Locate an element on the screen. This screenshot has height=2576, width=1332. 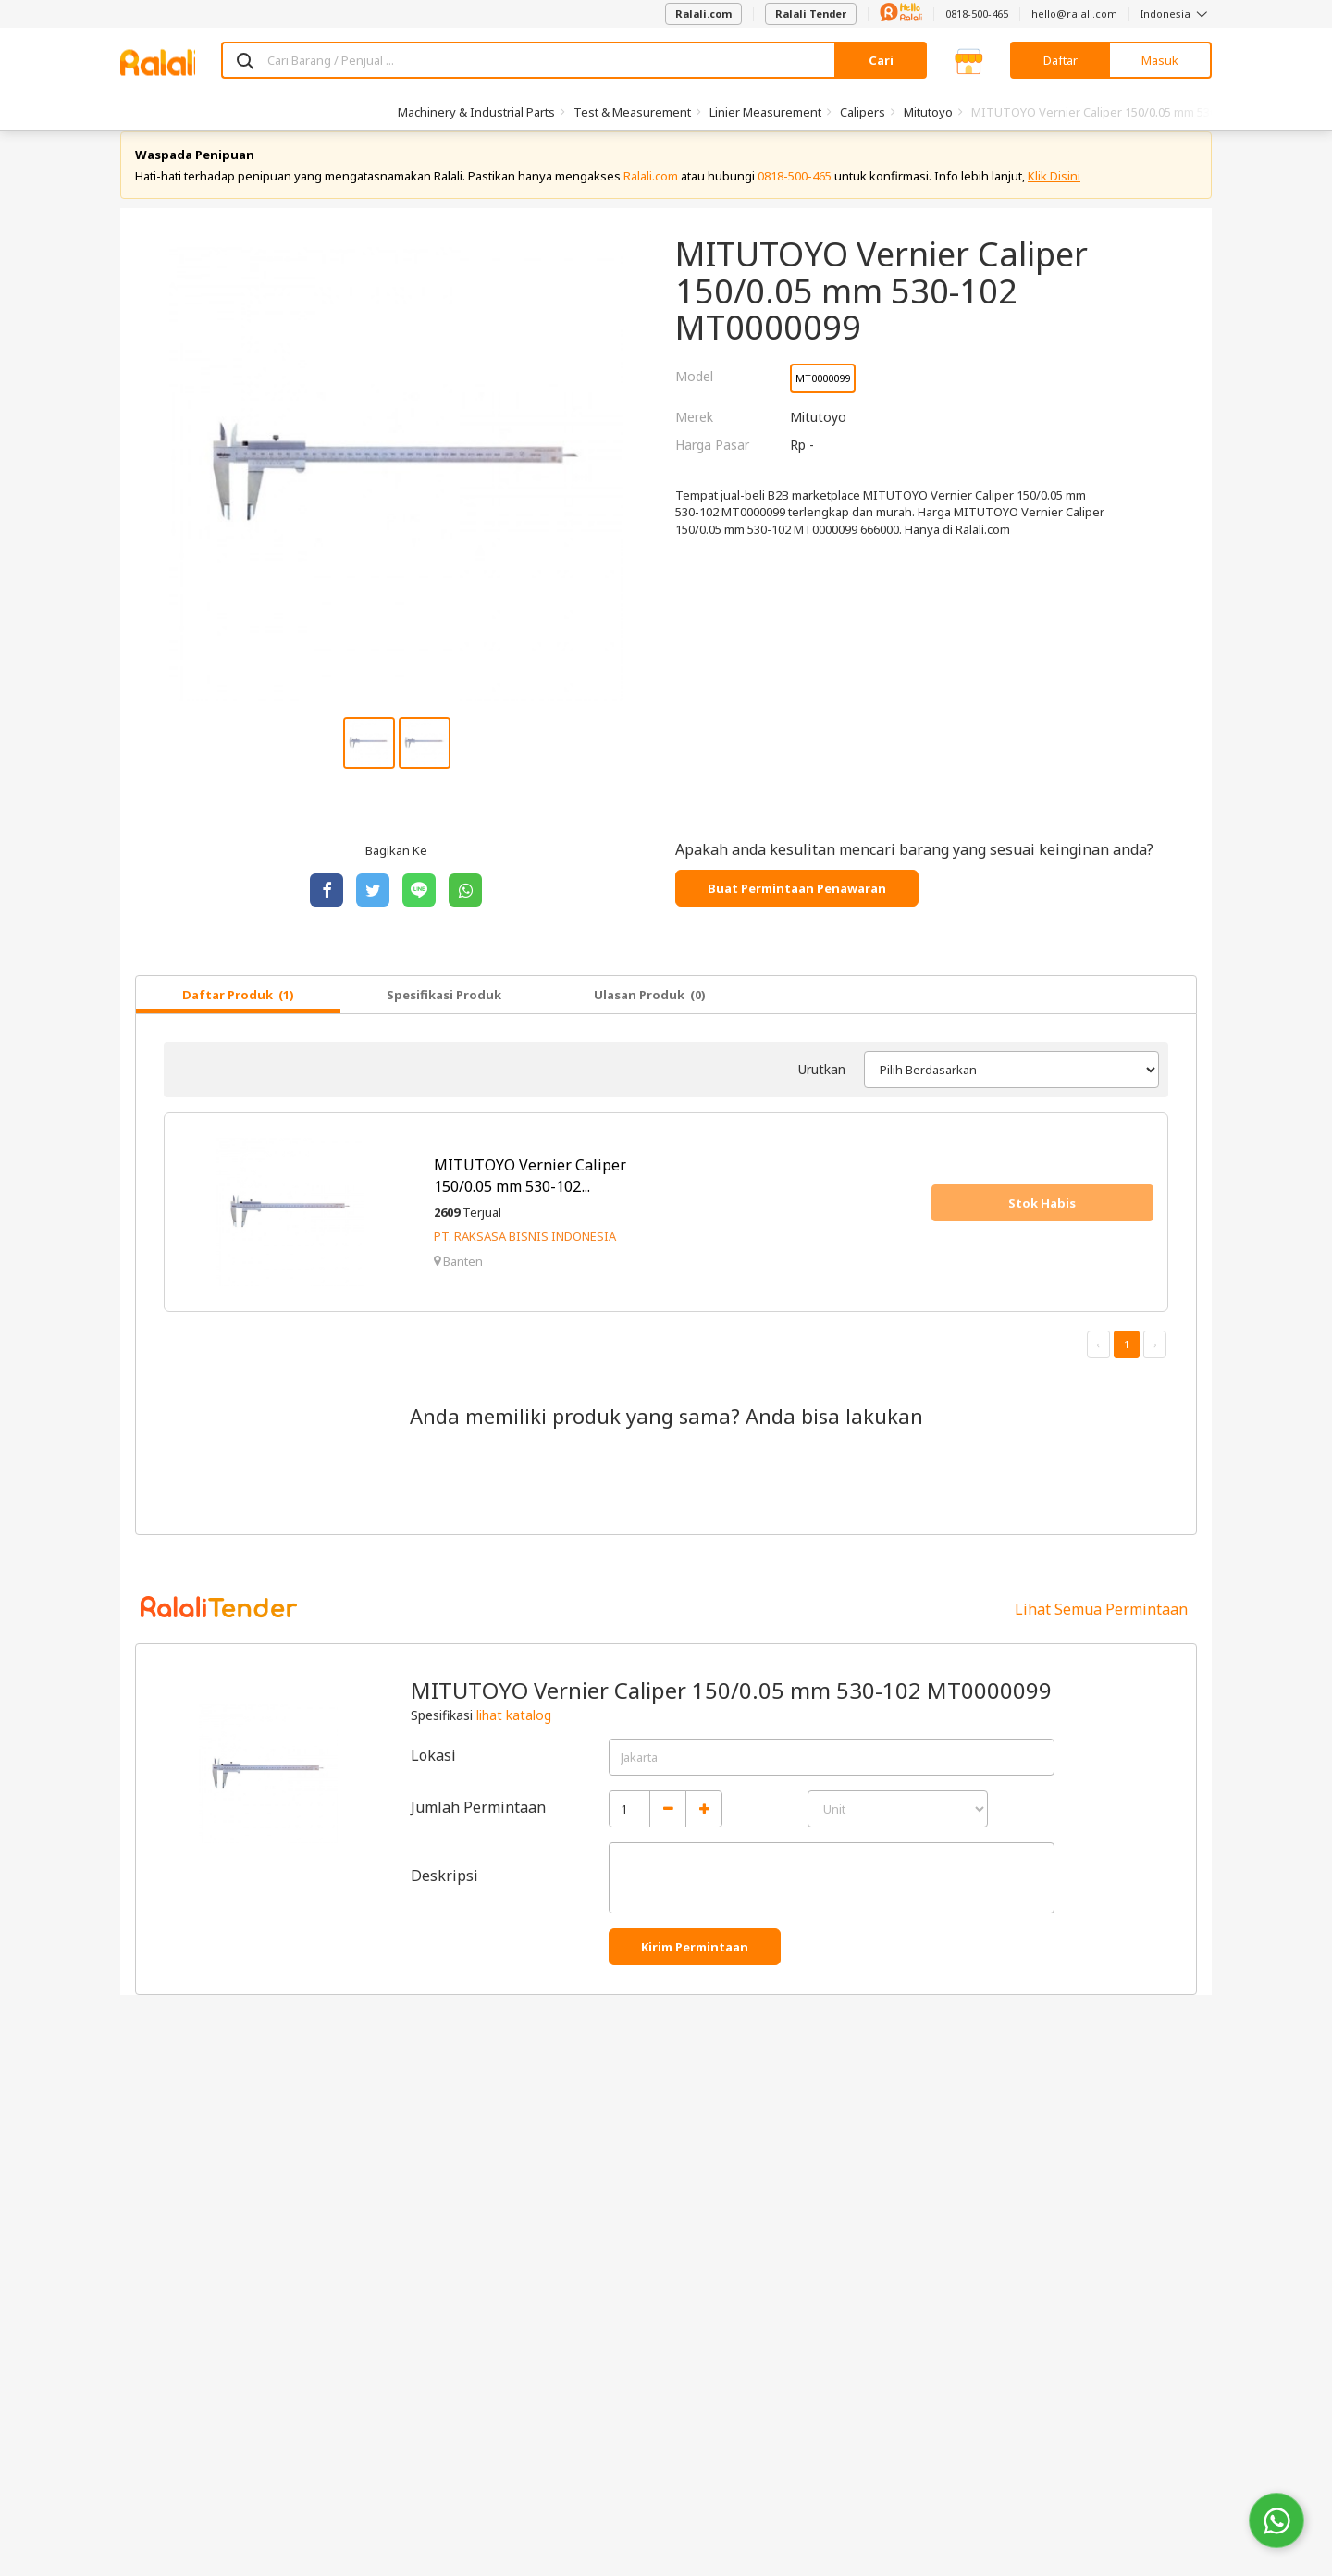
Klik Disini is located at coordinates (1054, 194).